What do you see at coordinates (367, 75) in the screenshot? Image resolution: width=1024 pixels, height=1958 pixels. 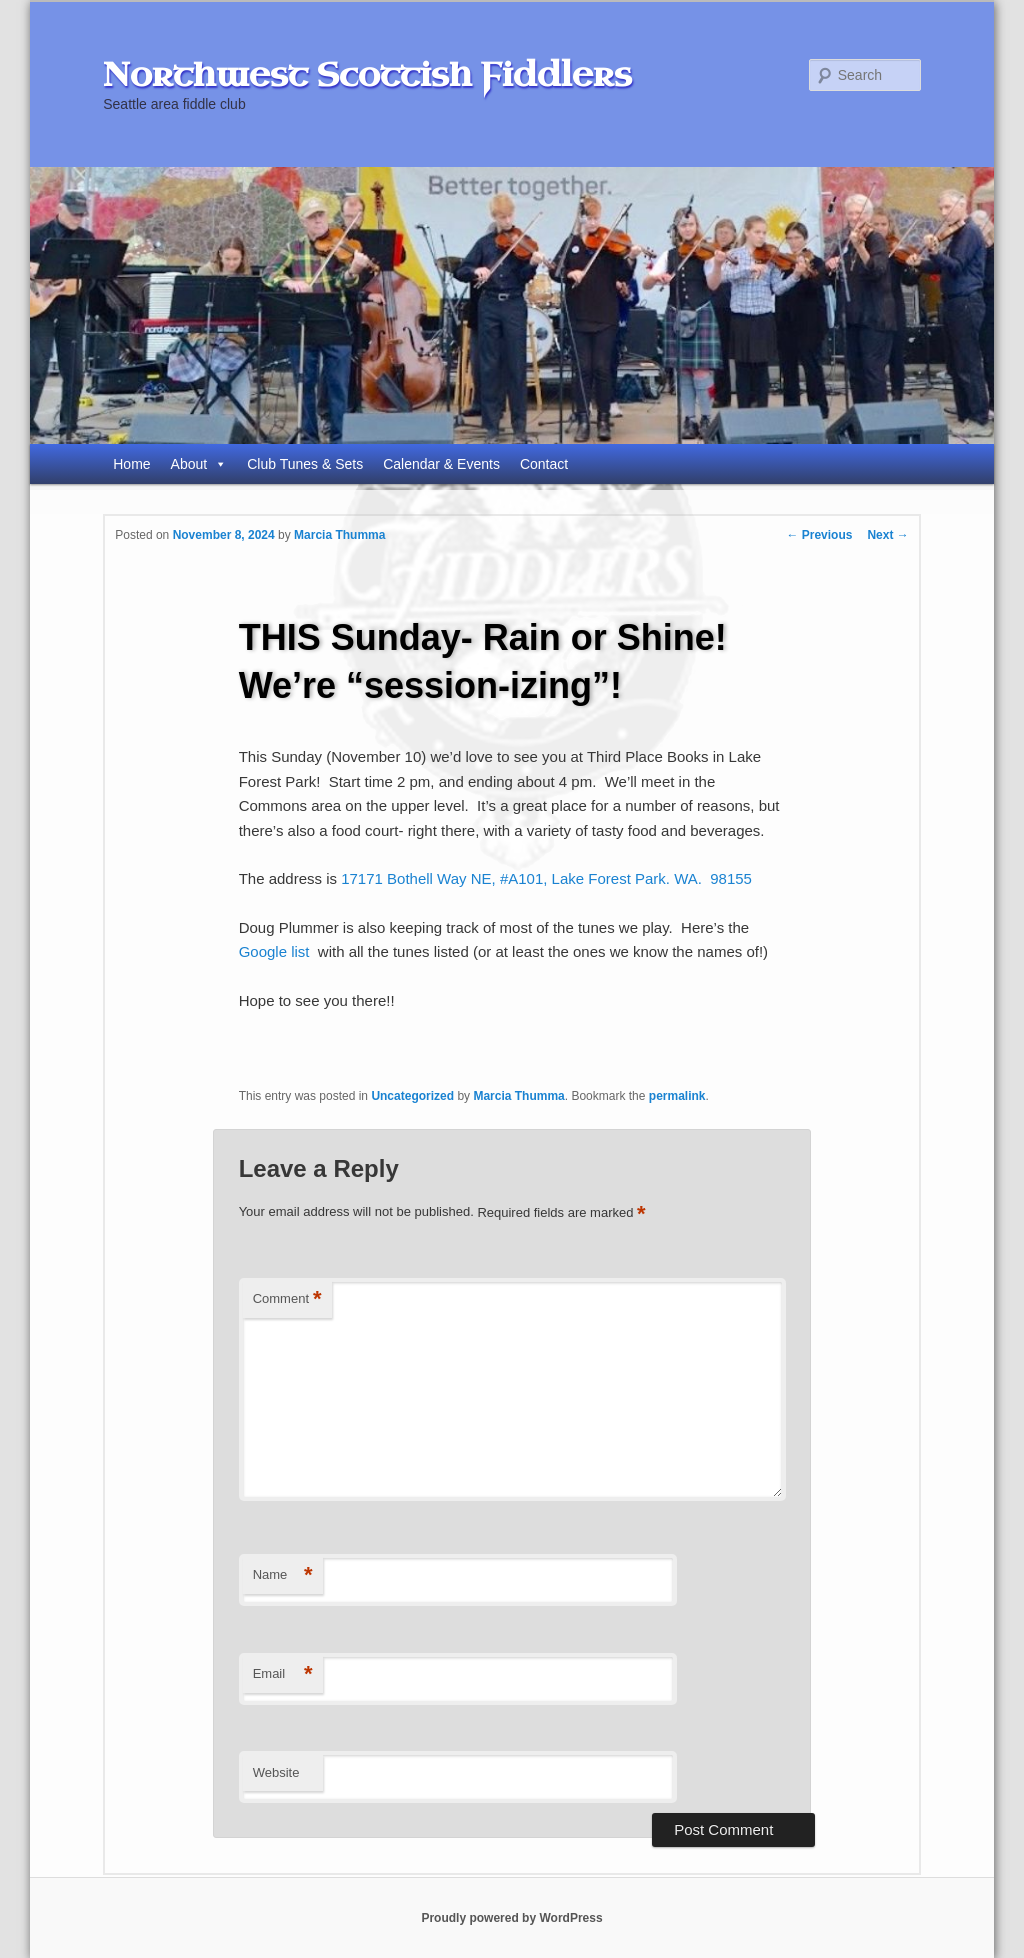 I see `Northwest Scottish Fiddlers` at bounding box center [367, 75].